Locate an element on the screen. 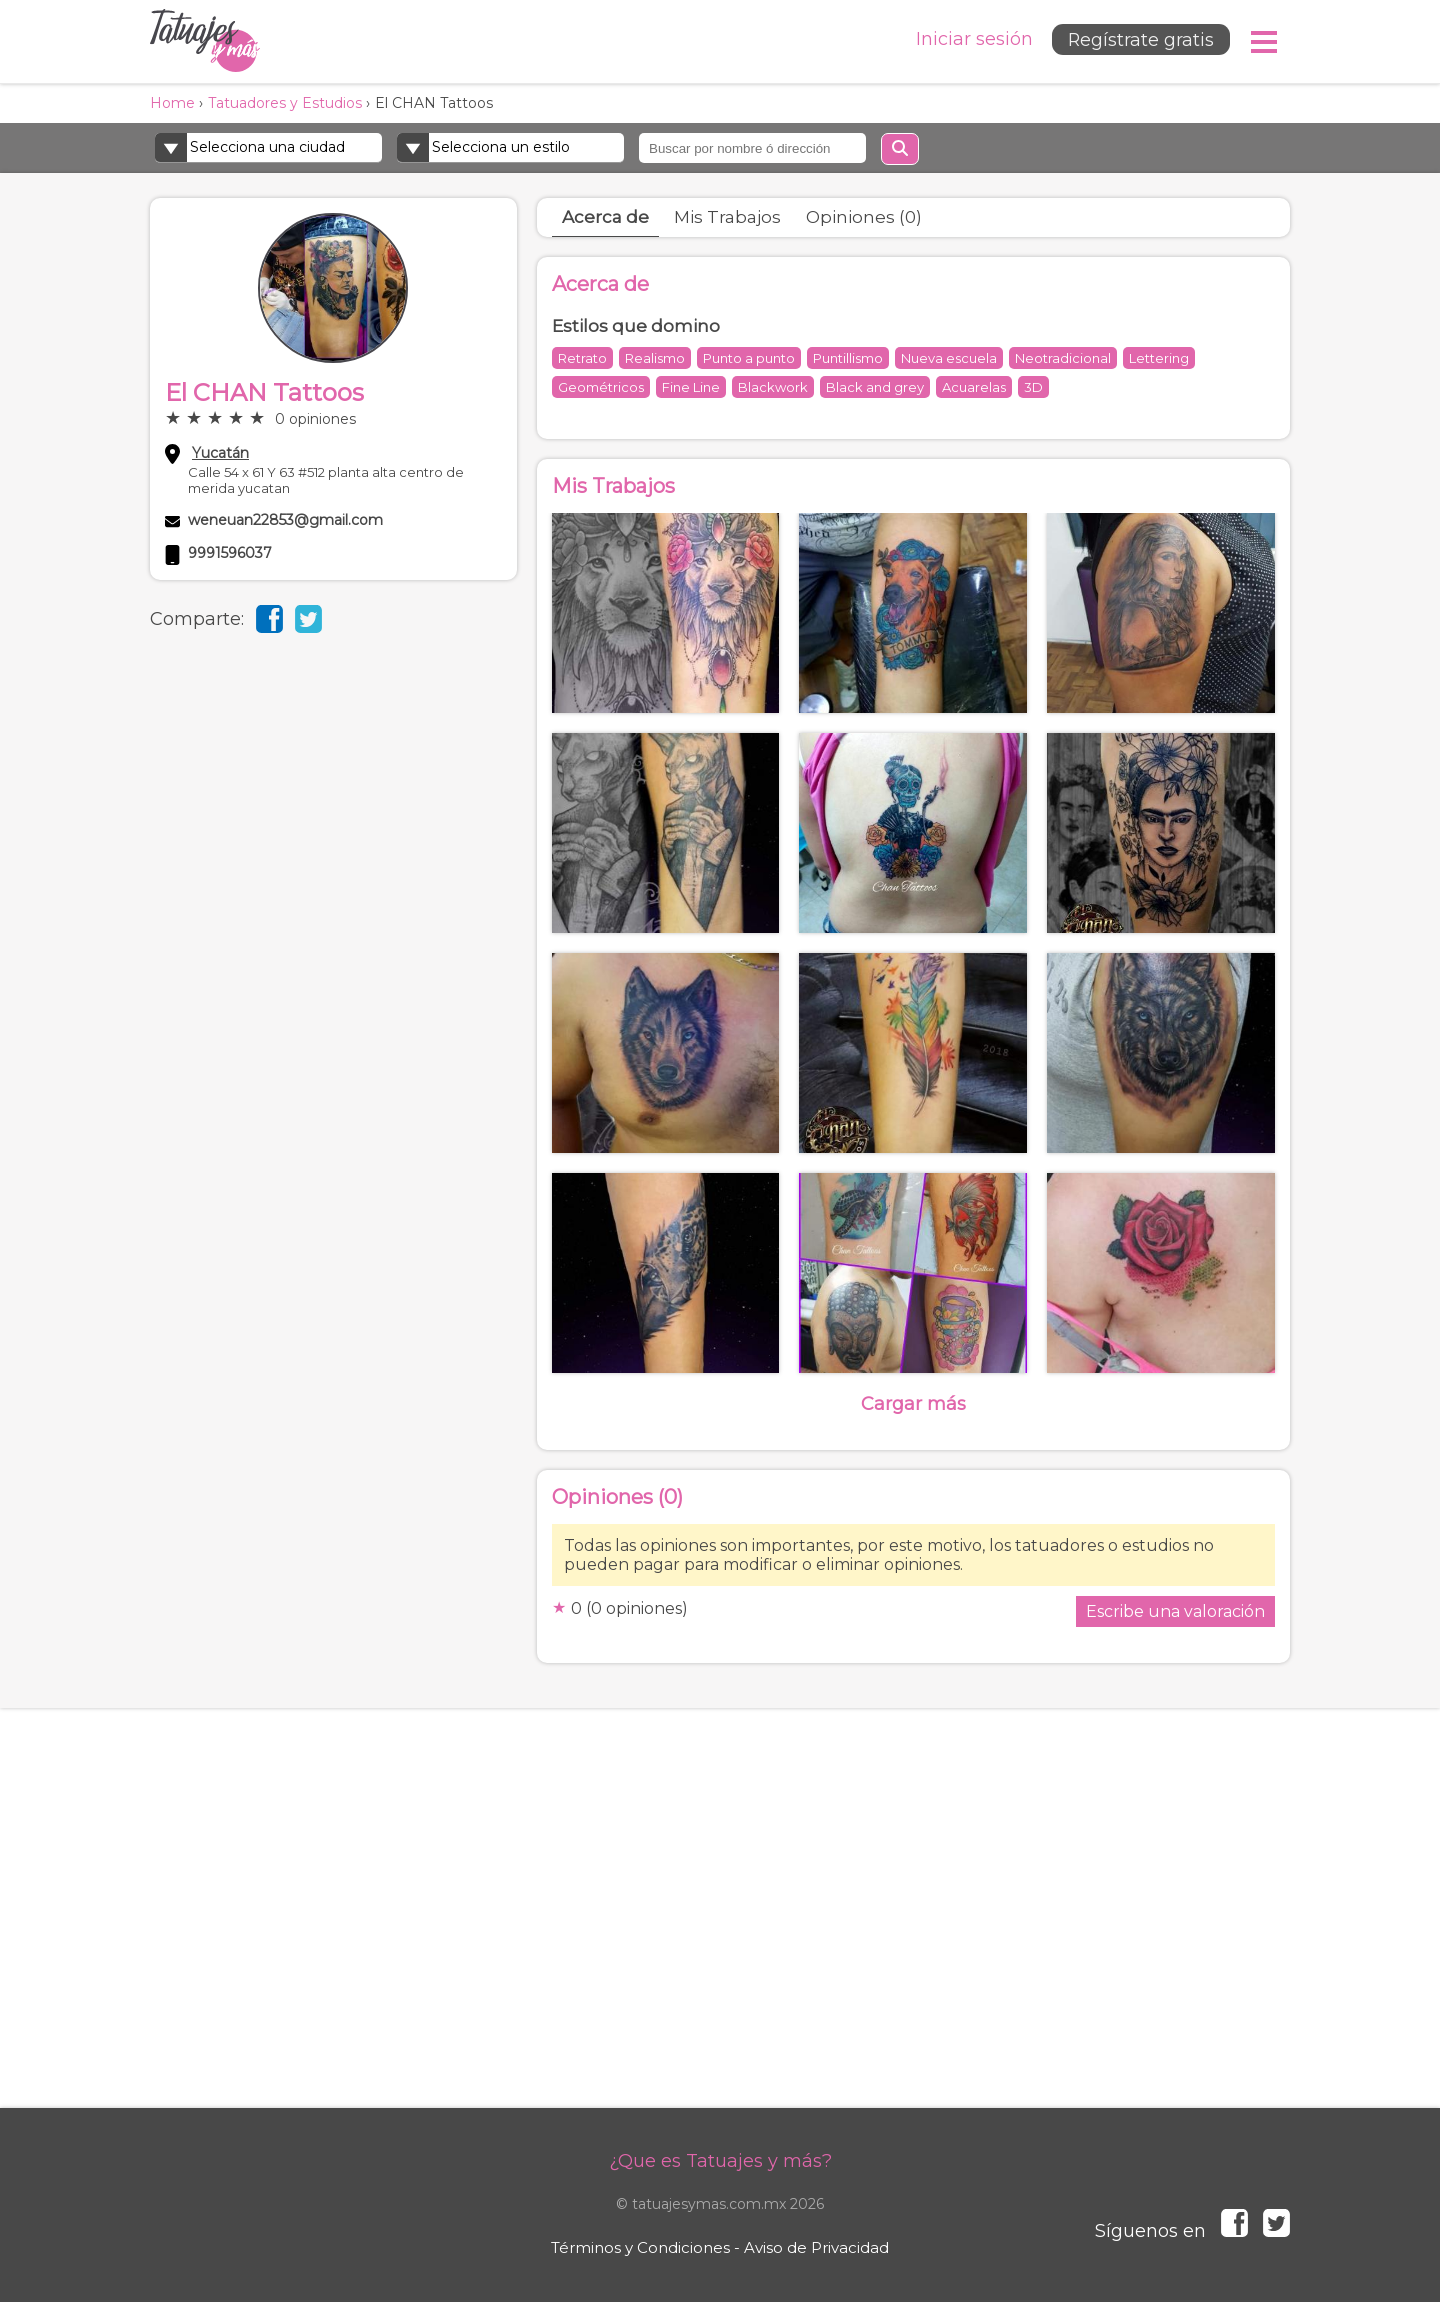  Acerca de is located at coordinates (605, 217).